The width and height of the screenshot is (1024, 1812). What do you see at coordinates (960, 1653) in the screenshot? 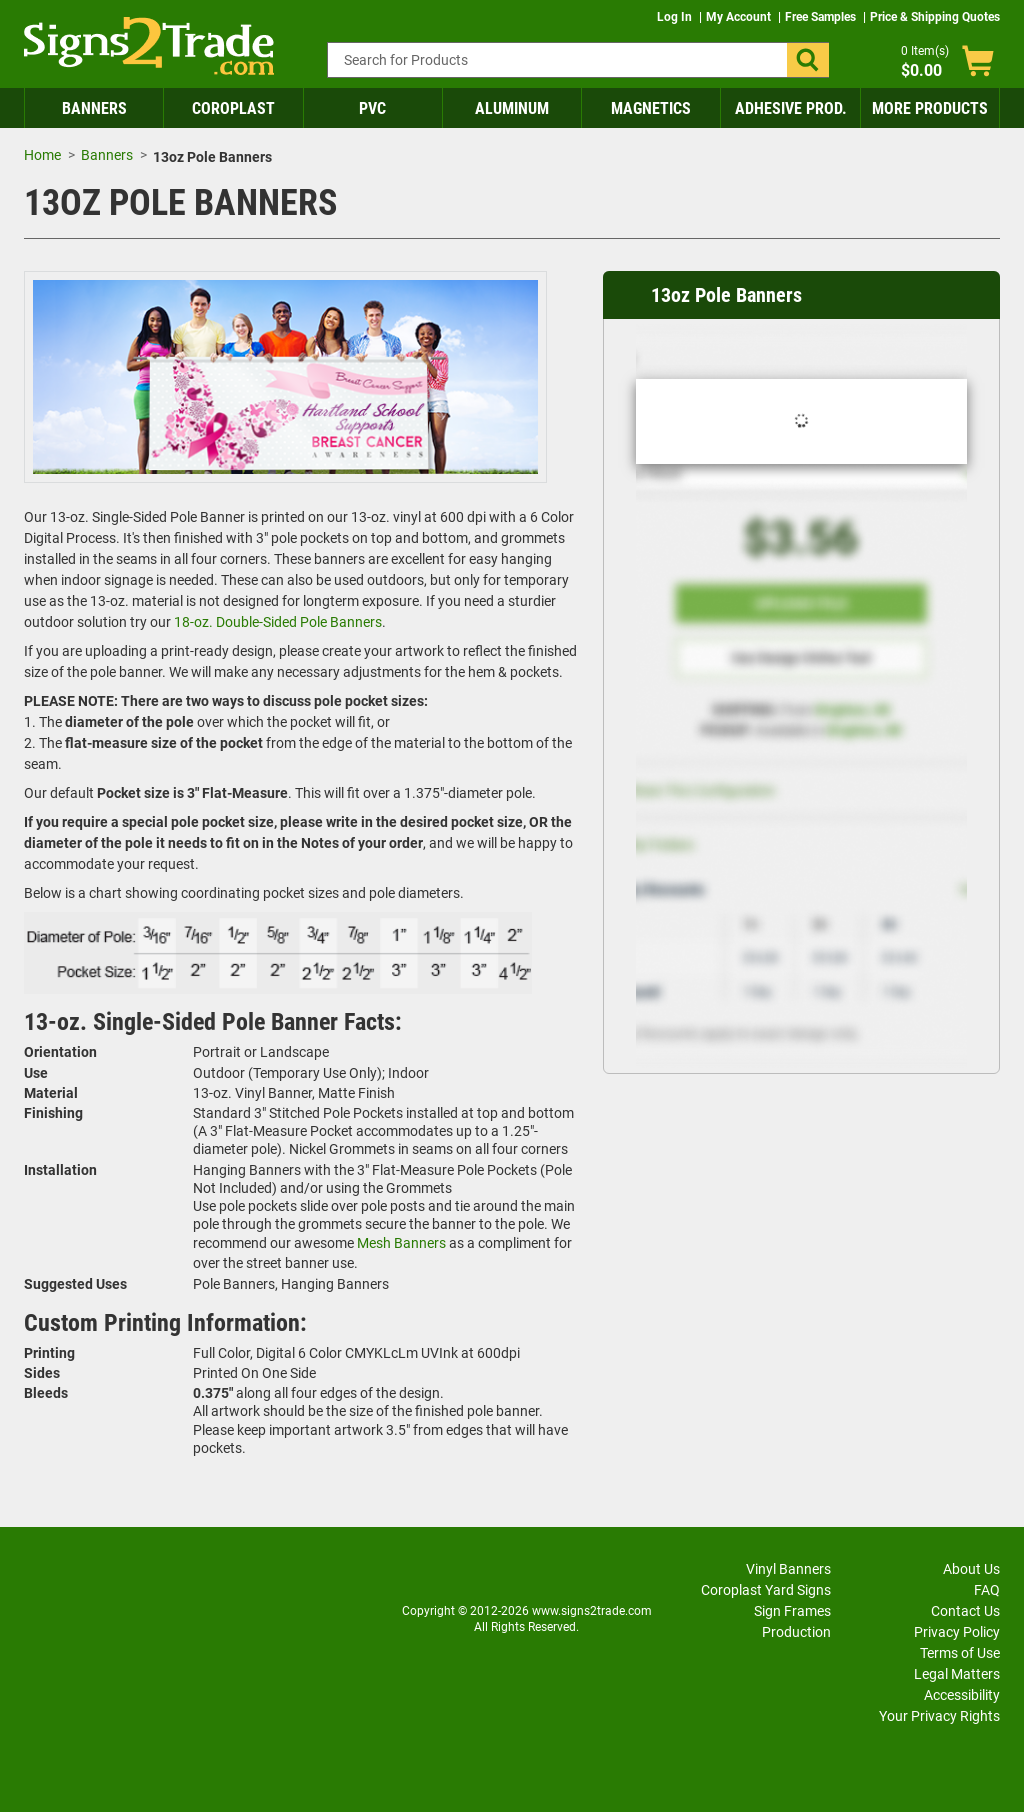
I see `Terms of Use` at bounding box center [960, 1653].